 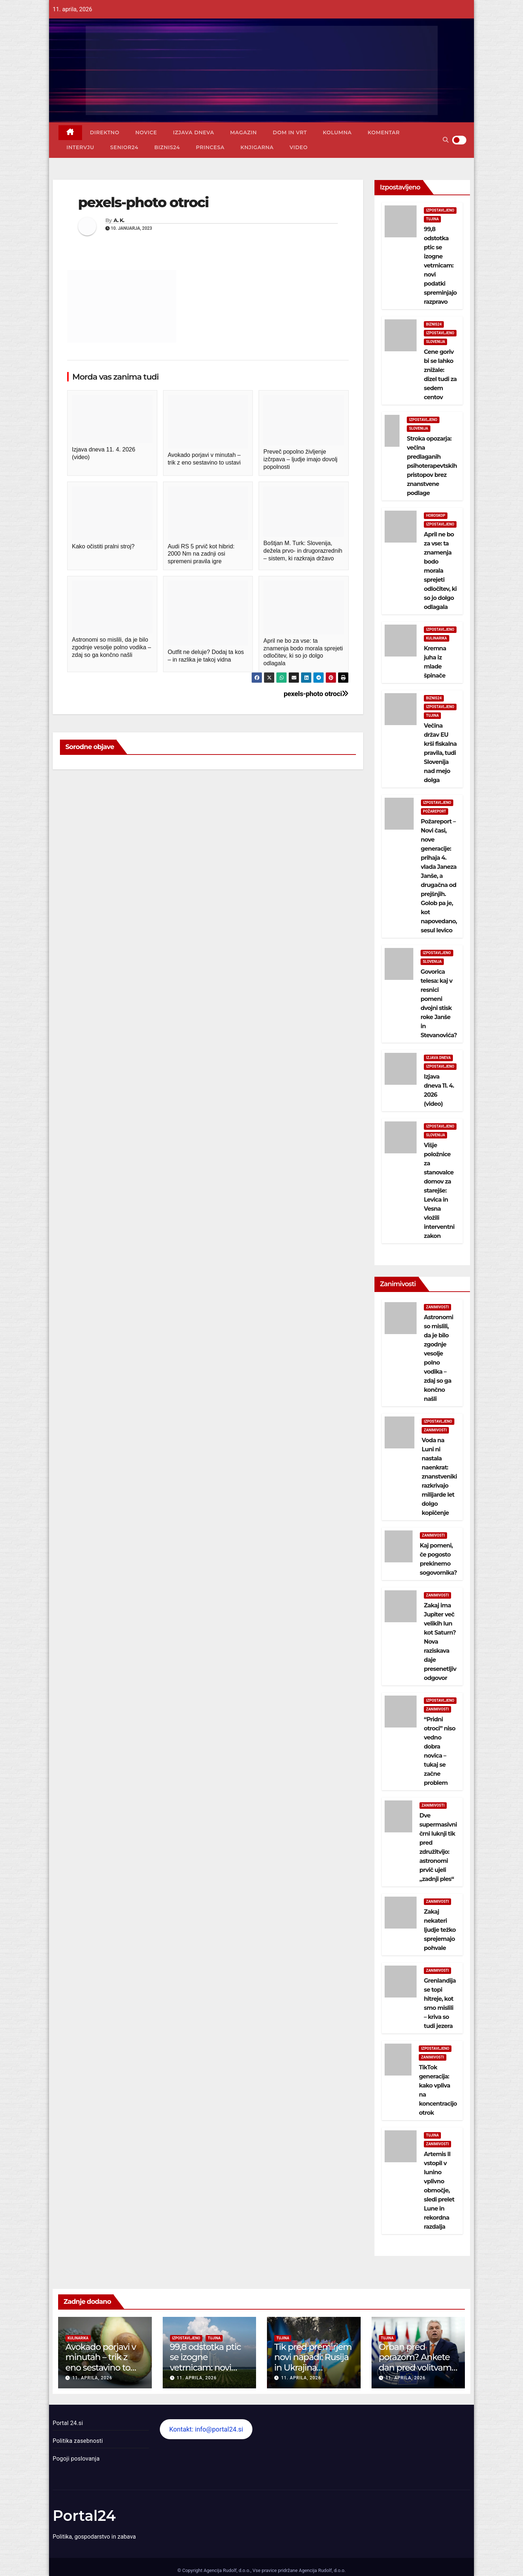 What do you see at coordinates (92, 2377) in the screenshot?
I see `11. aprila, 2026` at bounding box center [92, 2377].